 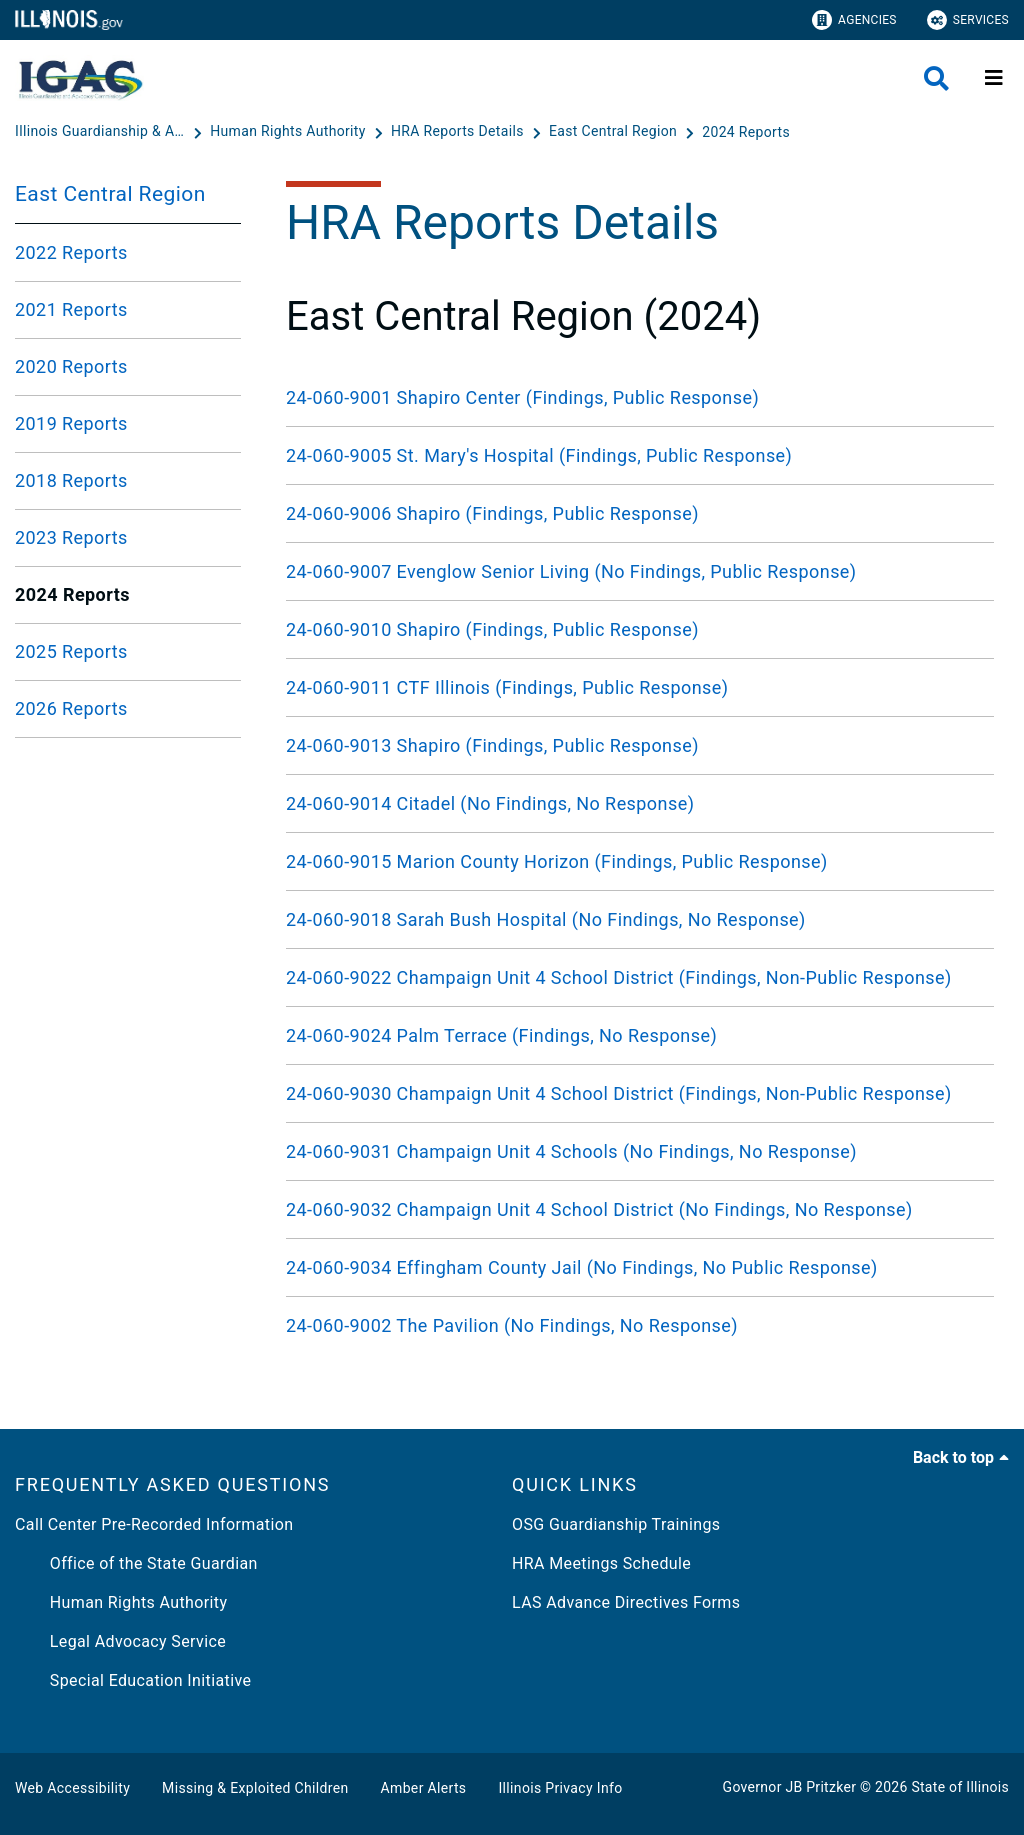 I want to click on [2024 Reports], so click(x=746, y=132).